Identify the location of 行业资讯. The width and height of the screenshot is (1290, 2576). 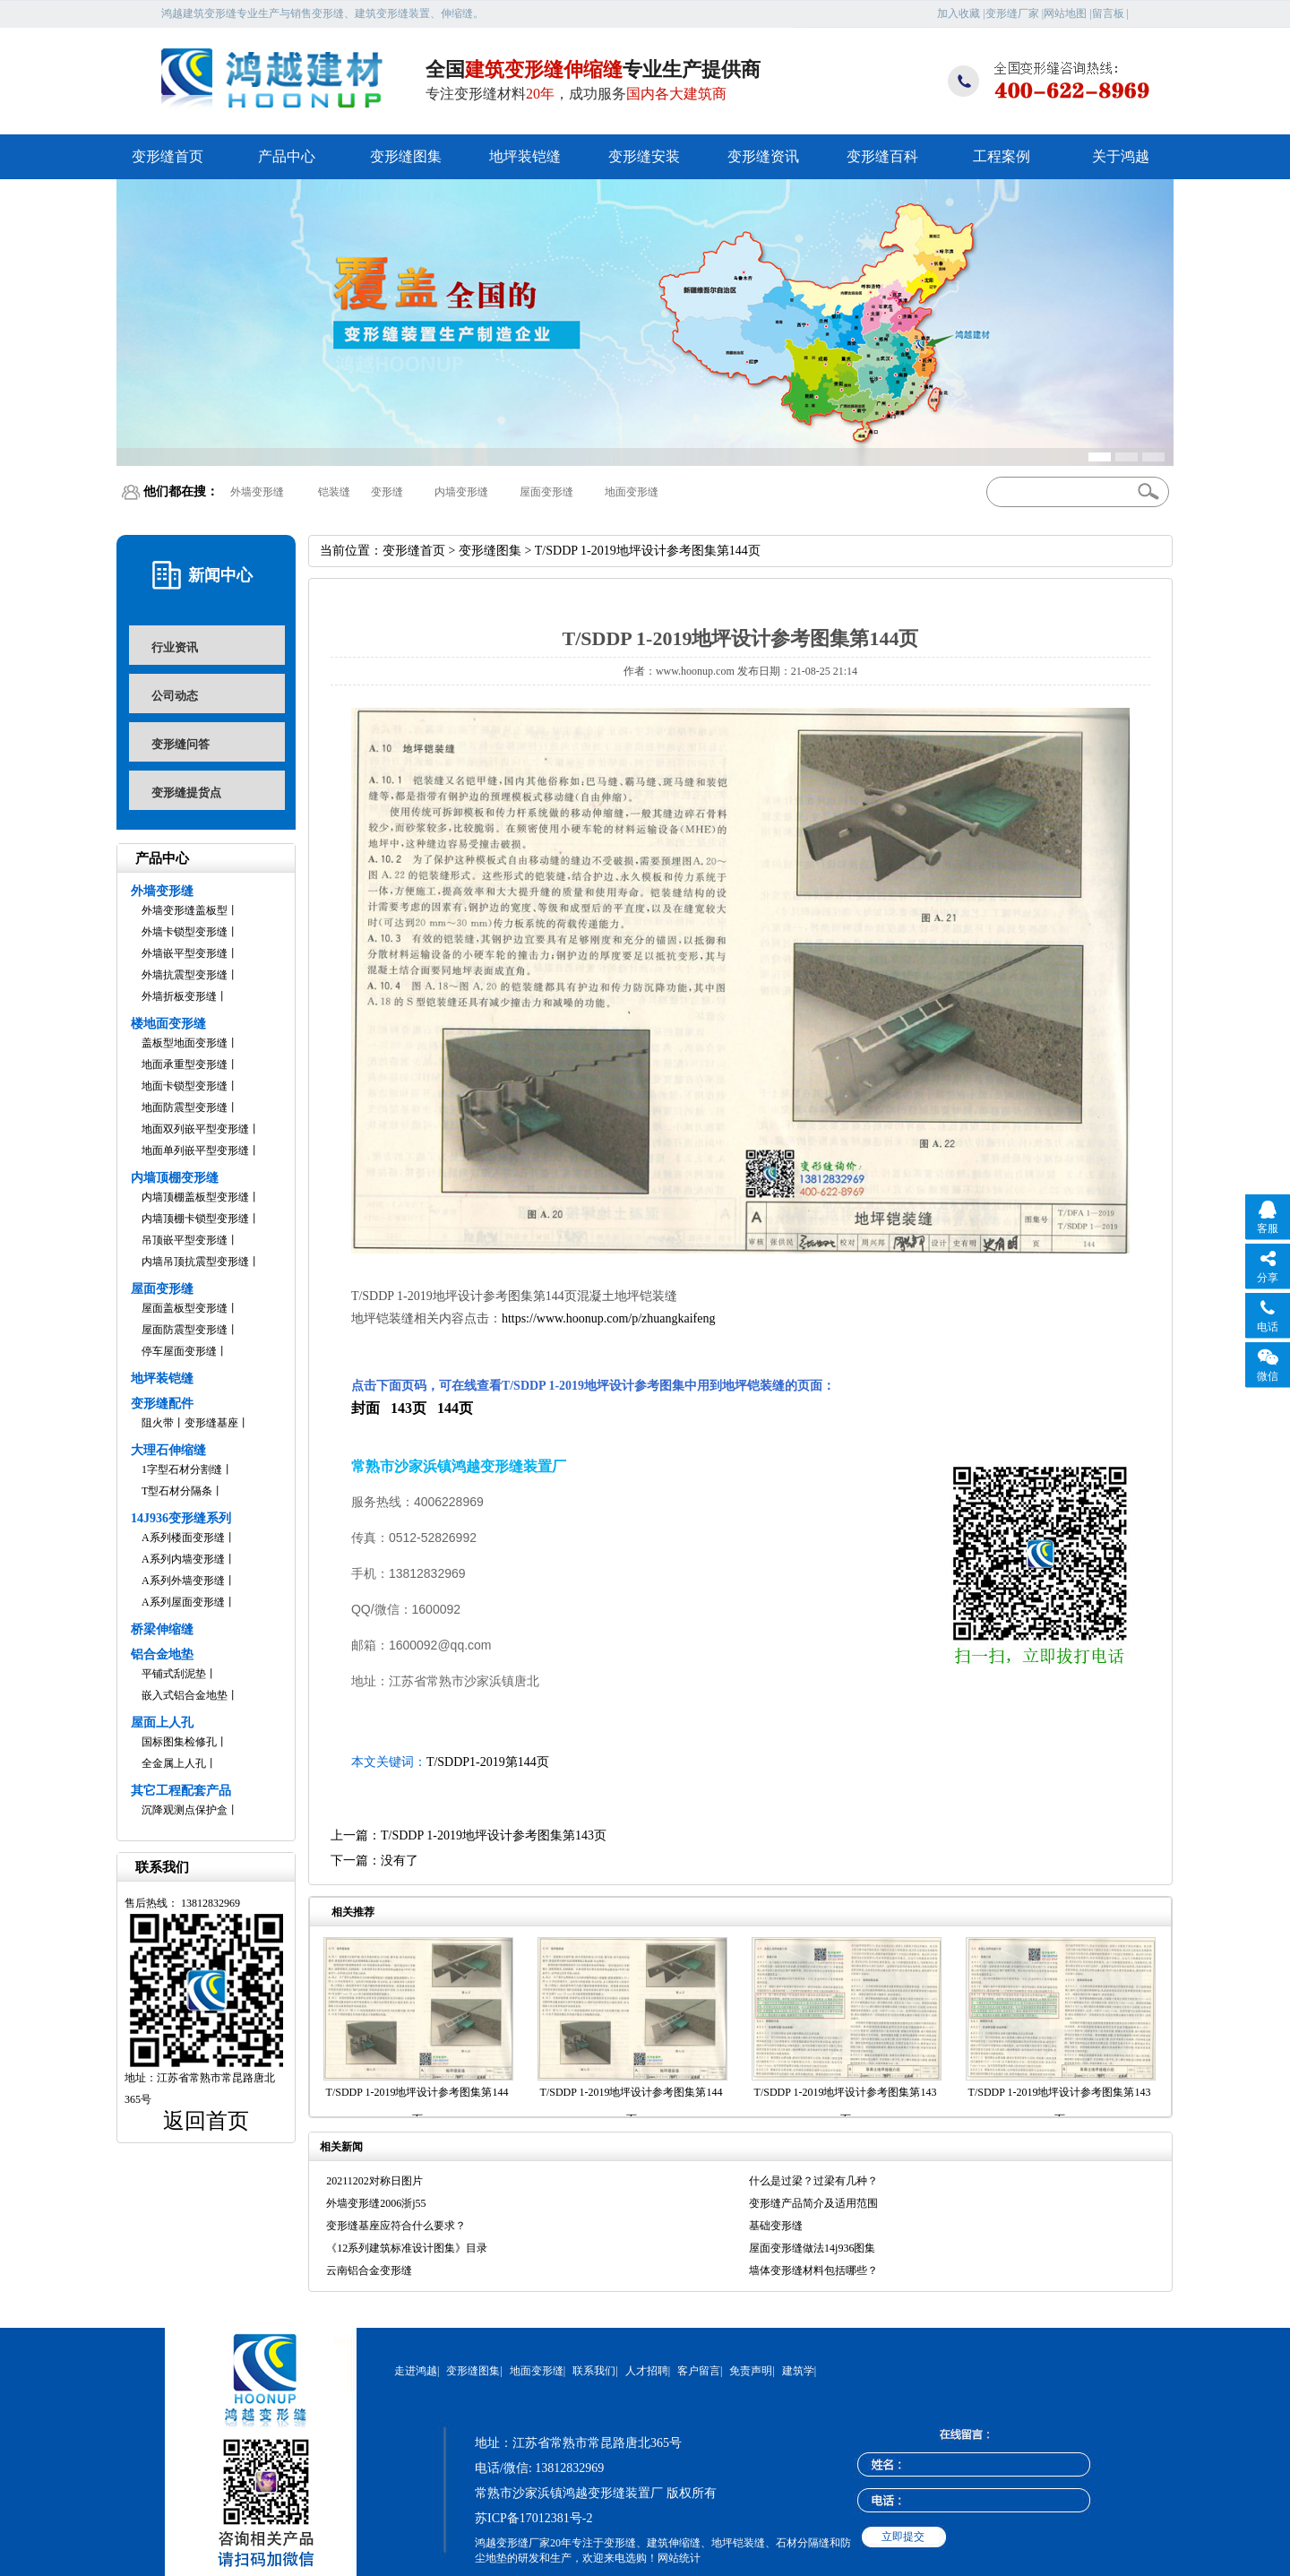
(174, 647).